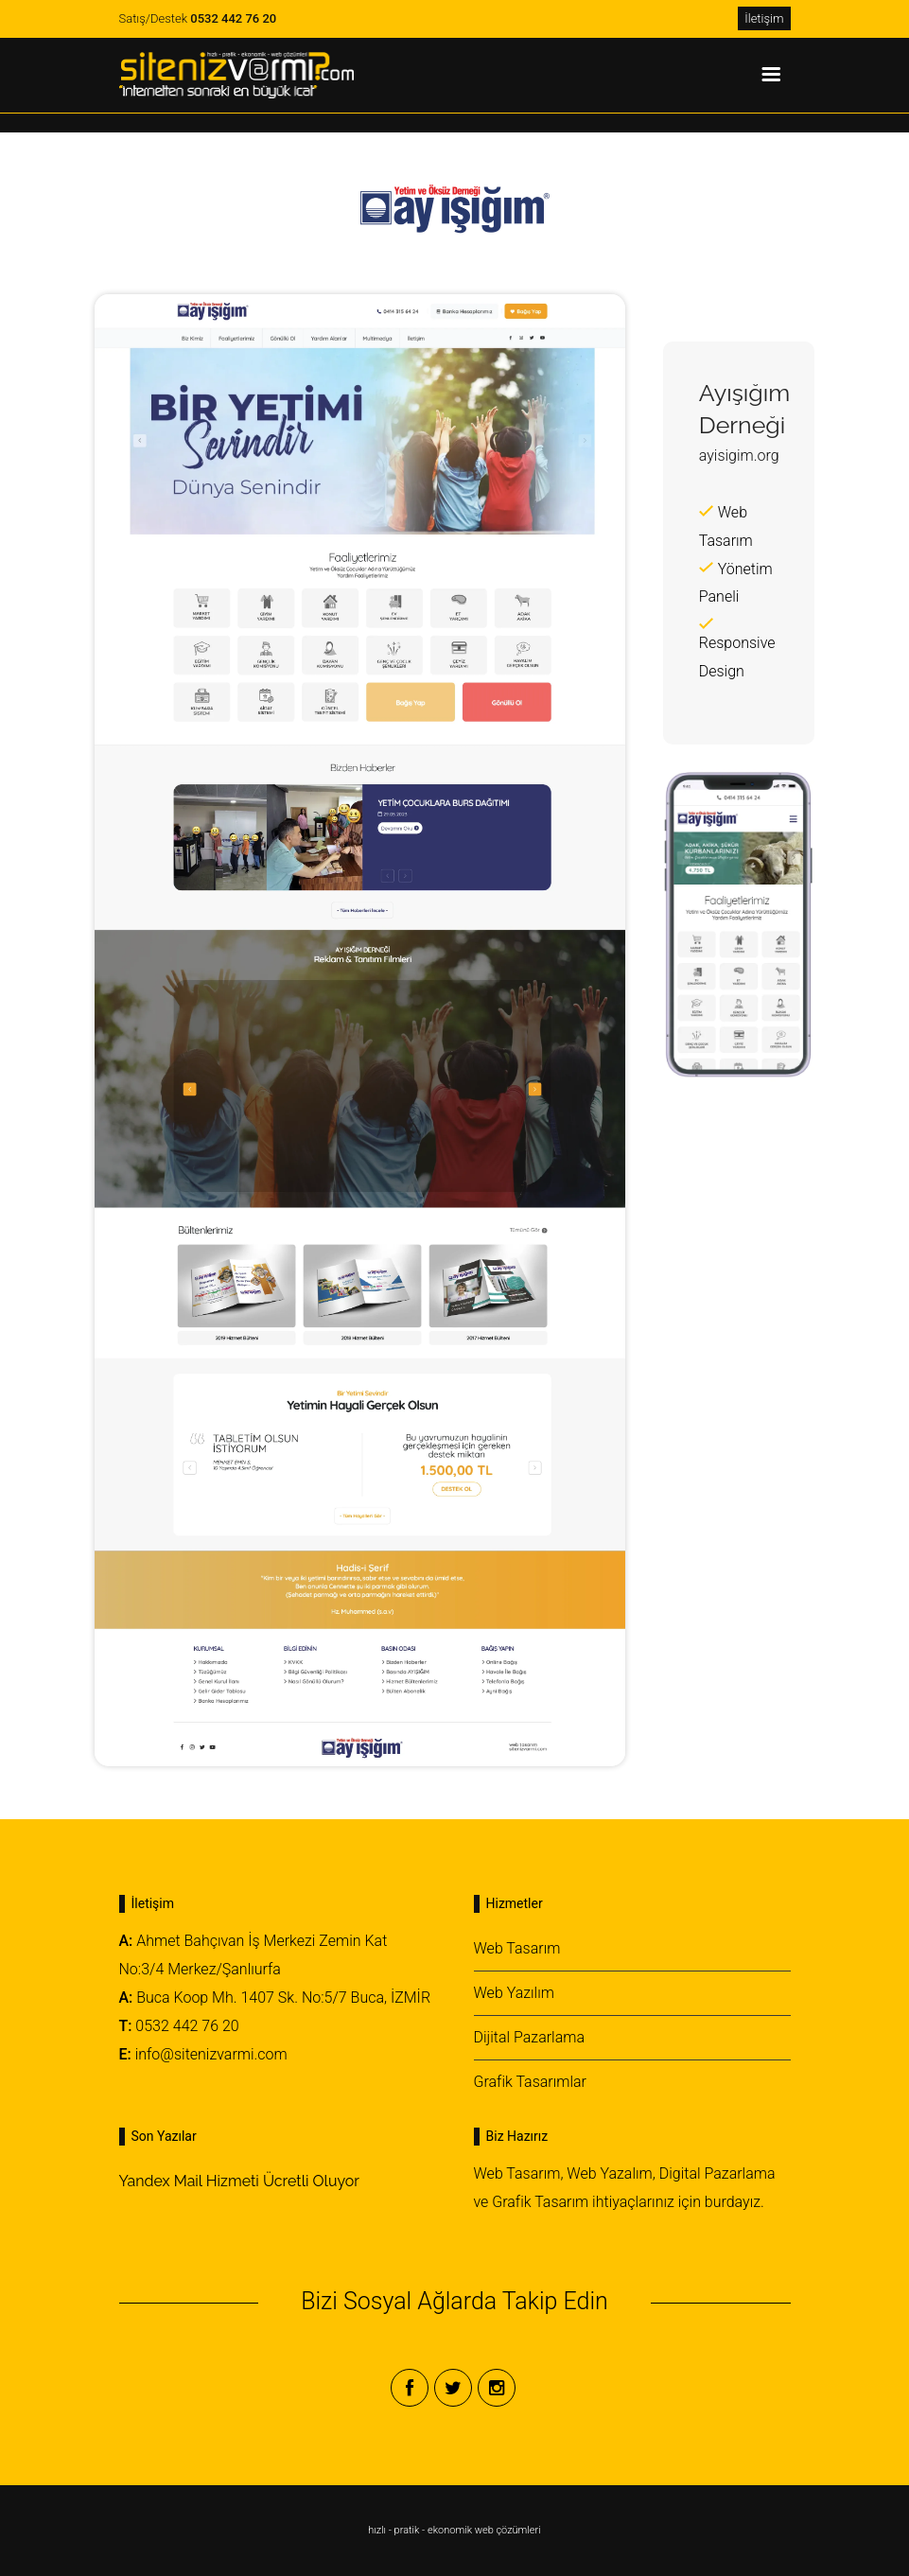 This screenshot has width=909, height=2576. Describe the element at coordinates (763, 18) in the screenshot. I see `İletişim` at that location.